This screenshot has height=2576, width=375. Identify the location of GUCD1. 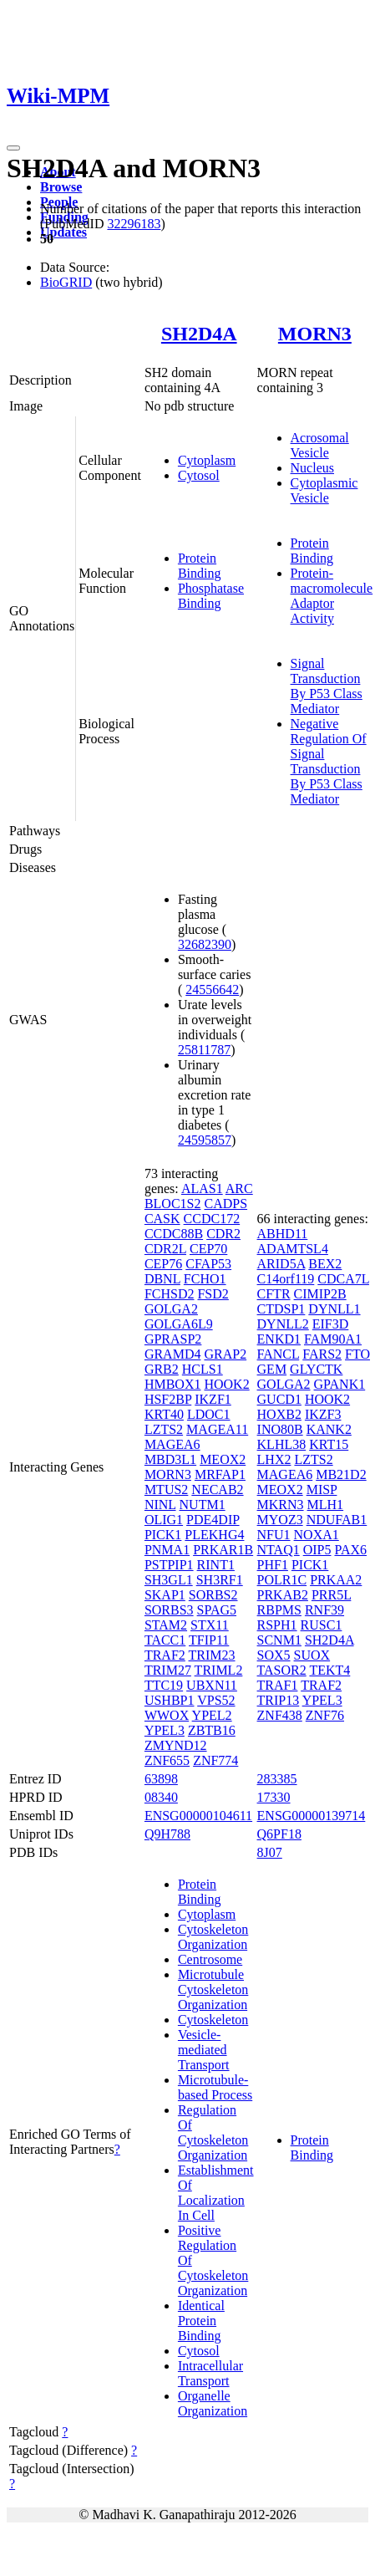
(279, 1399).